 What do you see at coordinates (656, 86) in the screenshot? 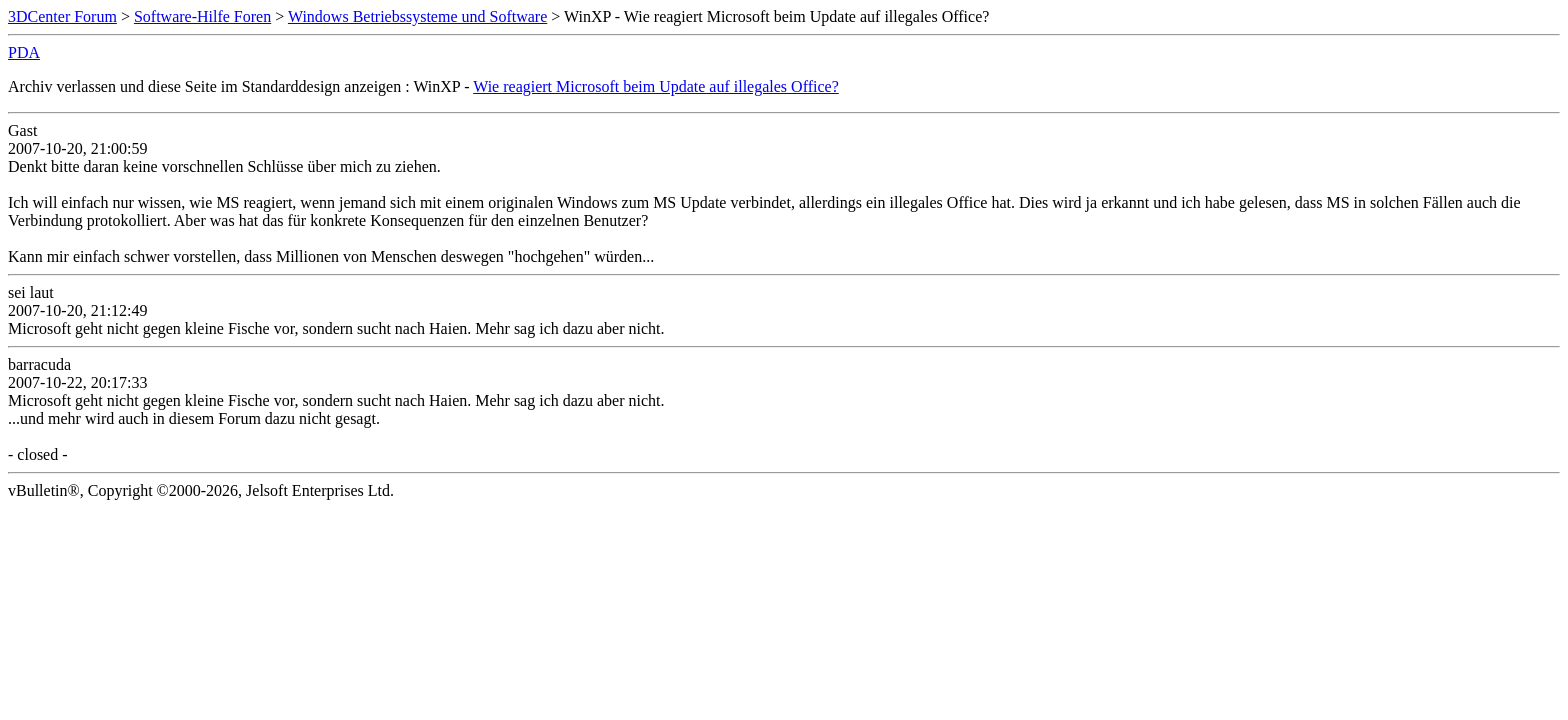
I see `Wie reagiert Microsoft beim Update auf illegales Office?` at bounding box center [656, 86].